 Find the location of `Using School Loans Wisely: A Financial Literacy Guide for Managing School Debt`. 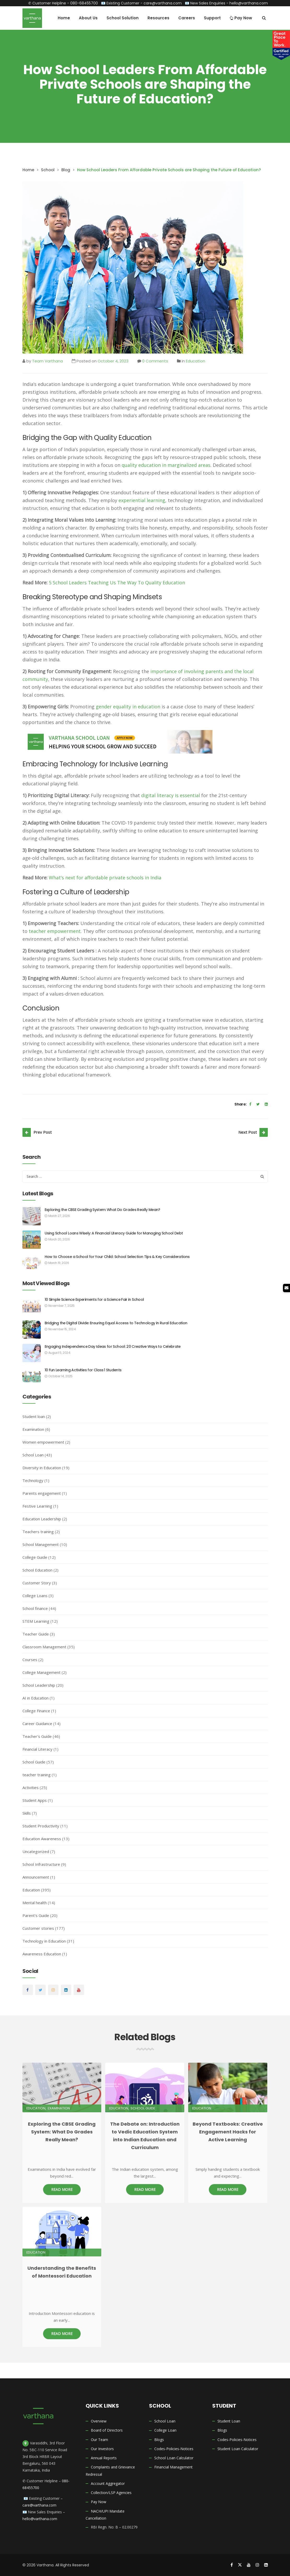

Using School Loans Wisely: A Financial Literacy Guide for Managing School Debt is located at coordinates (114, 1233).